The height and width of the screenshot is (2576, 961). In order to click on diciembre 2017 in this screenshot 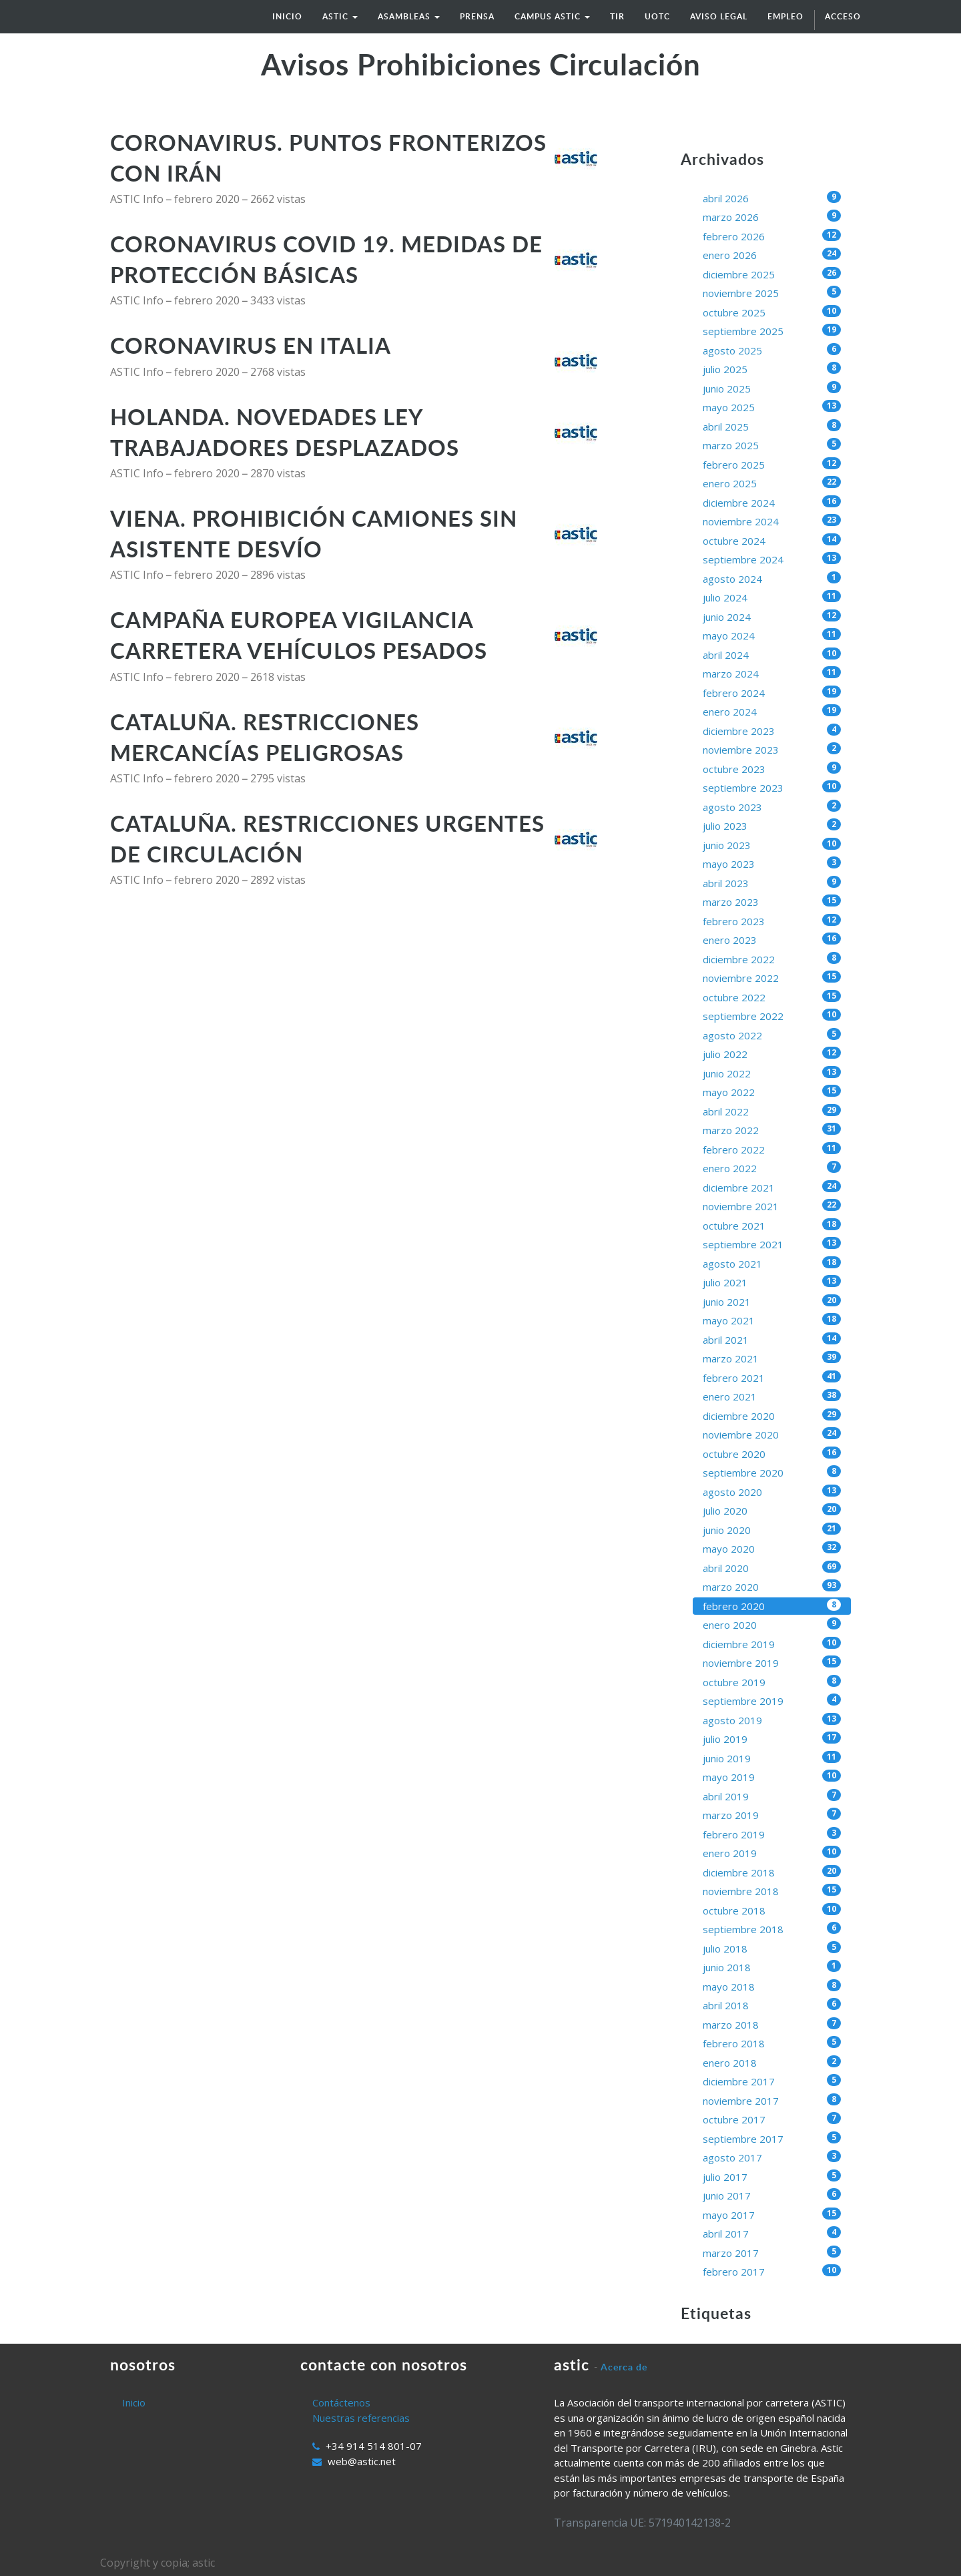, I will do `click(772, 2081)`.